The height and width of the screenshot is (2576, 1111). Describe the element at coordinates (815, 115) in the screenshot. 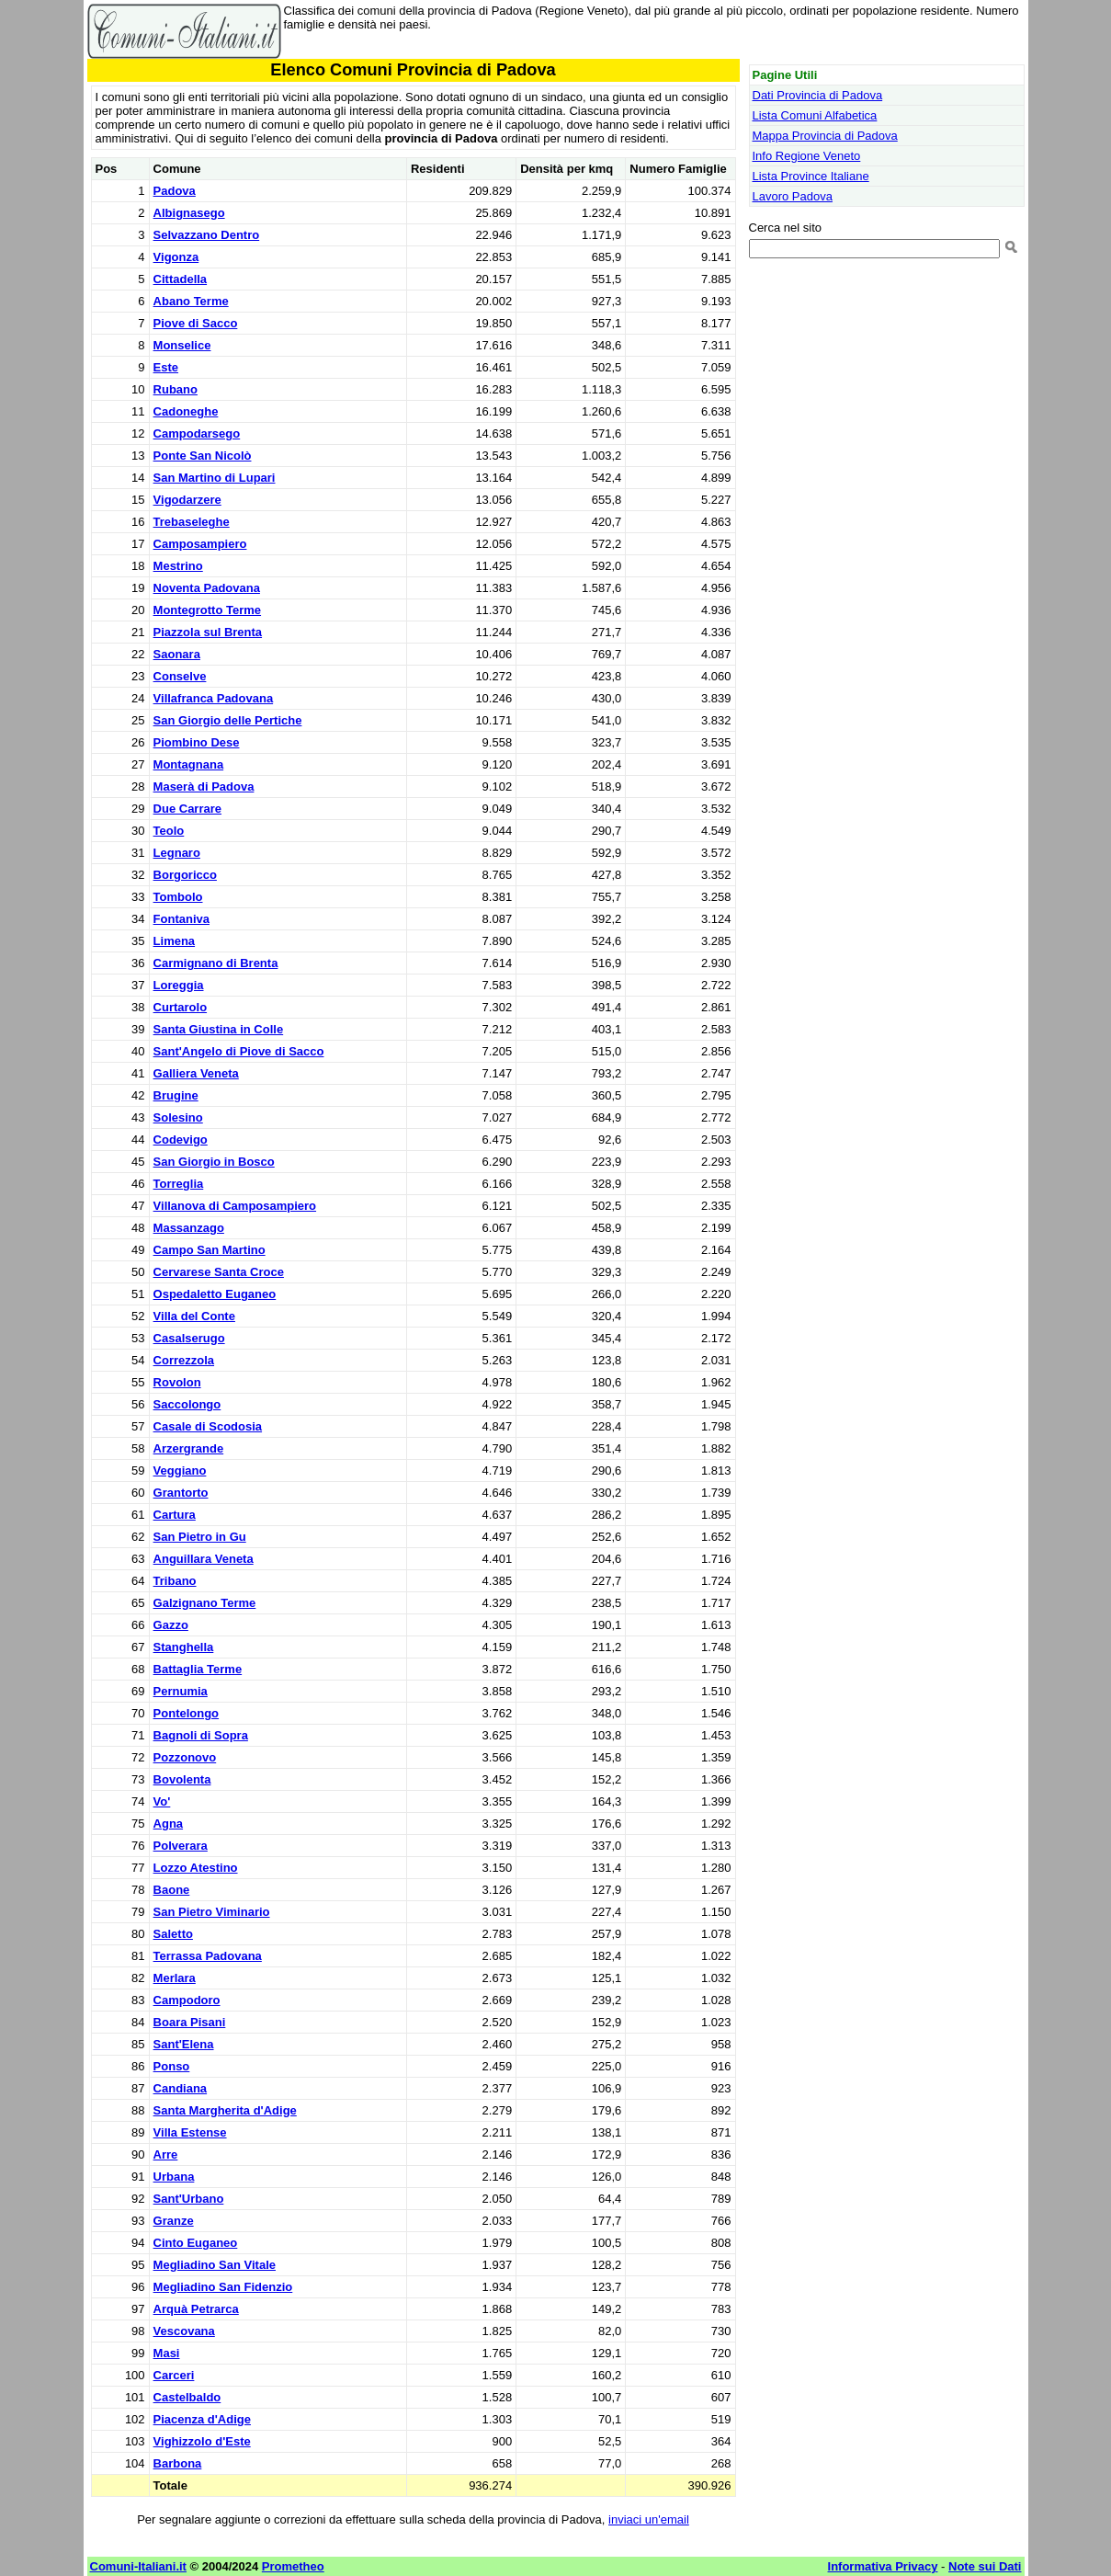

I see `Lista Comuni Alfabetica` at that location.